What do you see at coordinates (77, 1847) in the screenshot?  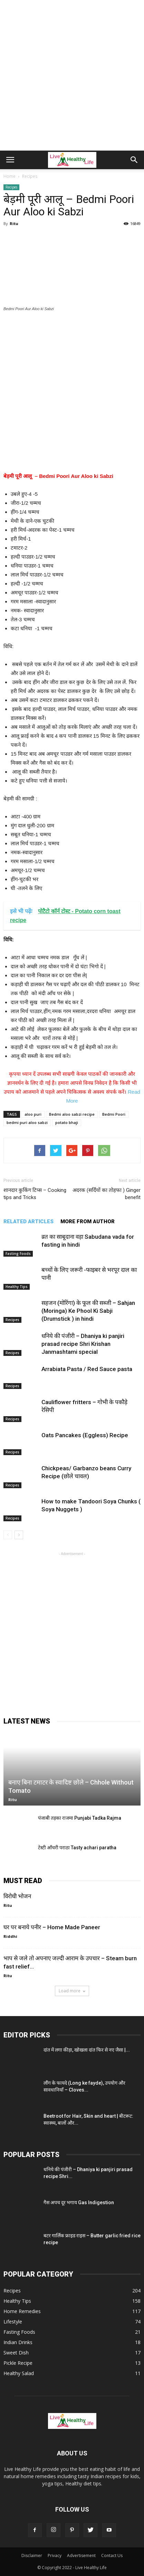 I see `टेस्टी आँचरी पराठा Tasty achari paratha` at bounding box center [77, 1847].